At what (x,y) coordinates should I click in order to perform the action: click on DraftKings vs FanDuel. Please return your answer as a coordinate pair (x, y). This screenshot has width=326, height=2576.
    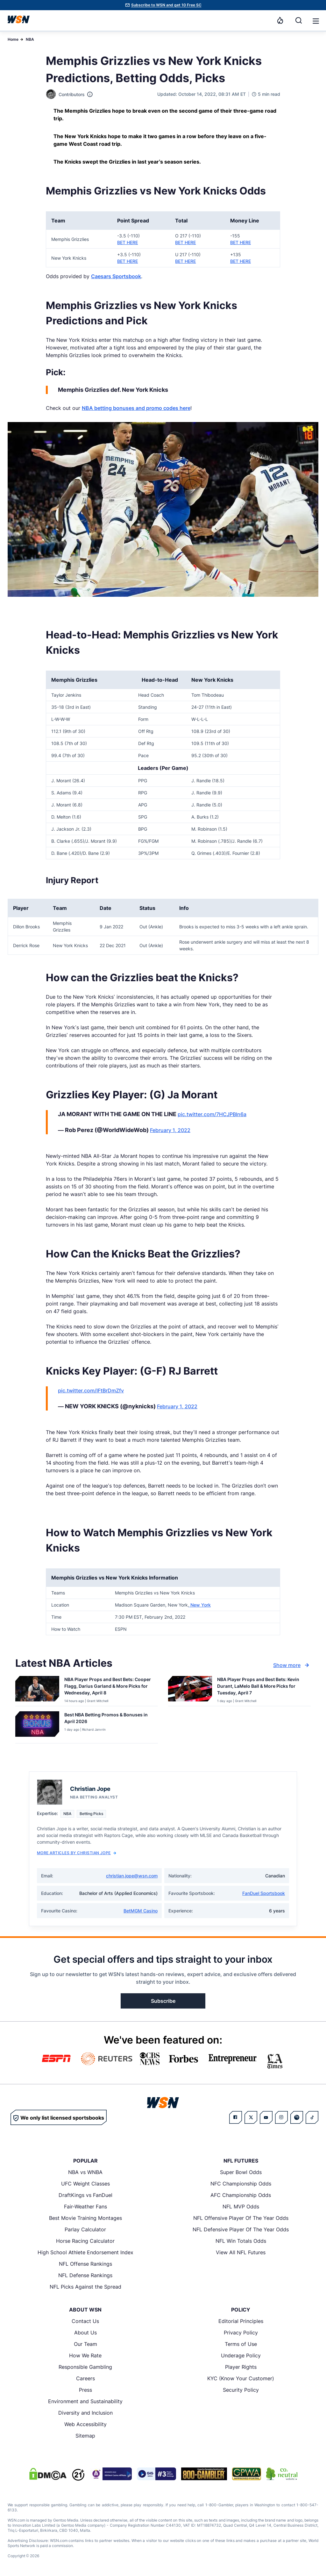
    Looking at the image, I should click on (85, 2195).